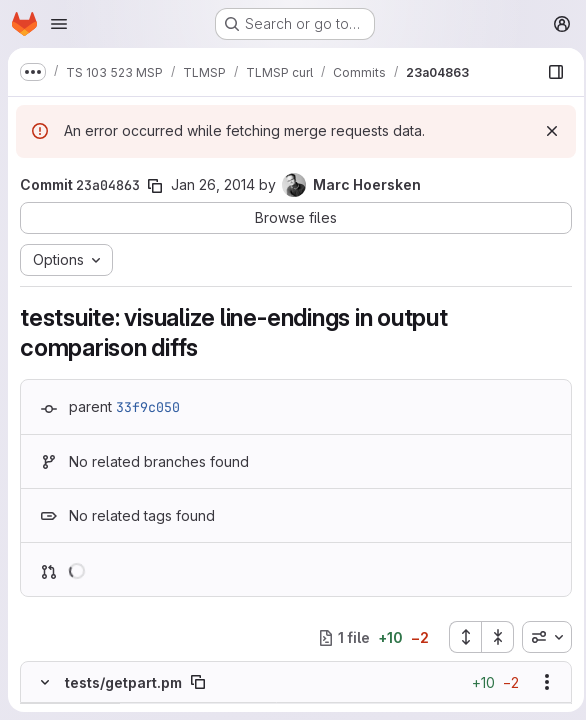  Describe the element at coordinates (459, 637) in the screenshot. I see `[Expand all files]` at that location.